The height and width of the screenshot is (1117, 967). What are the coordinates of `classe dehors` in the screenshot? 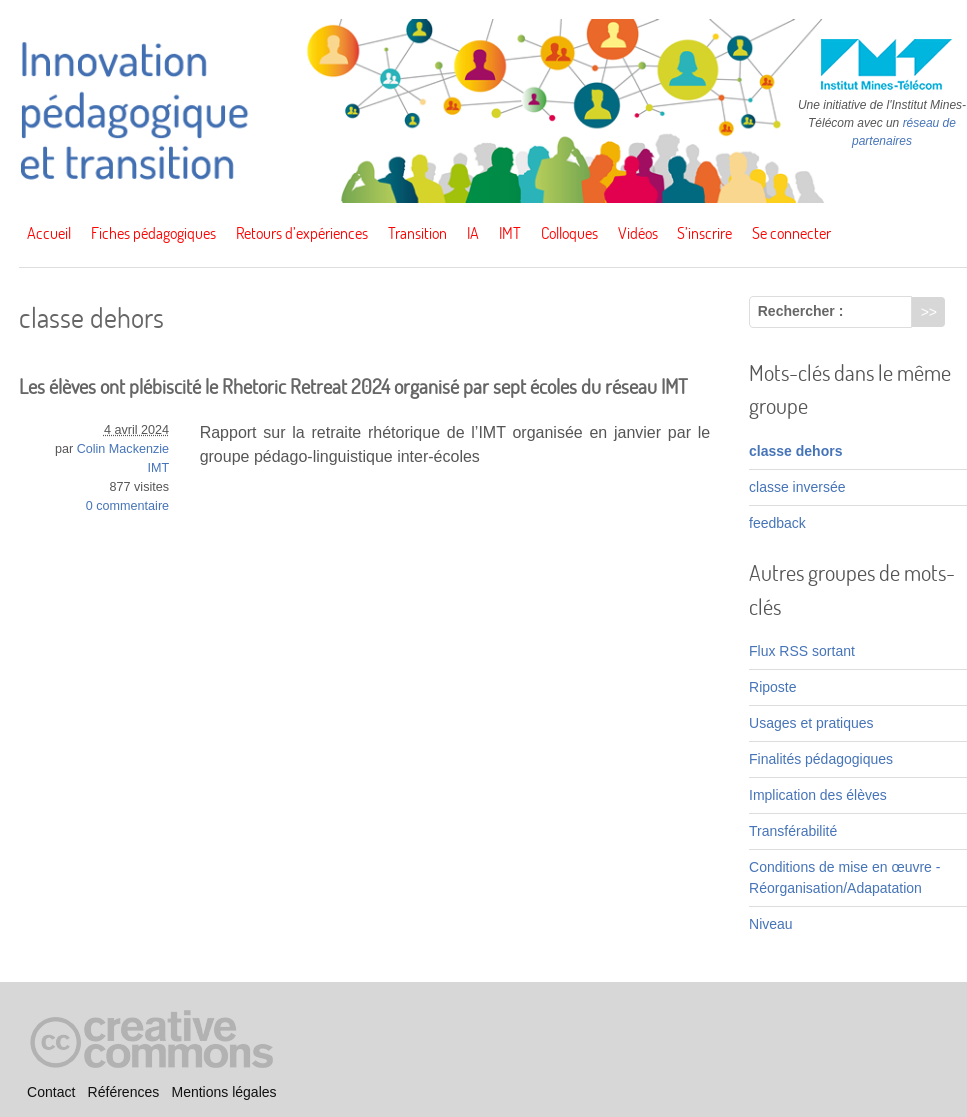 It's located at (795, 451).